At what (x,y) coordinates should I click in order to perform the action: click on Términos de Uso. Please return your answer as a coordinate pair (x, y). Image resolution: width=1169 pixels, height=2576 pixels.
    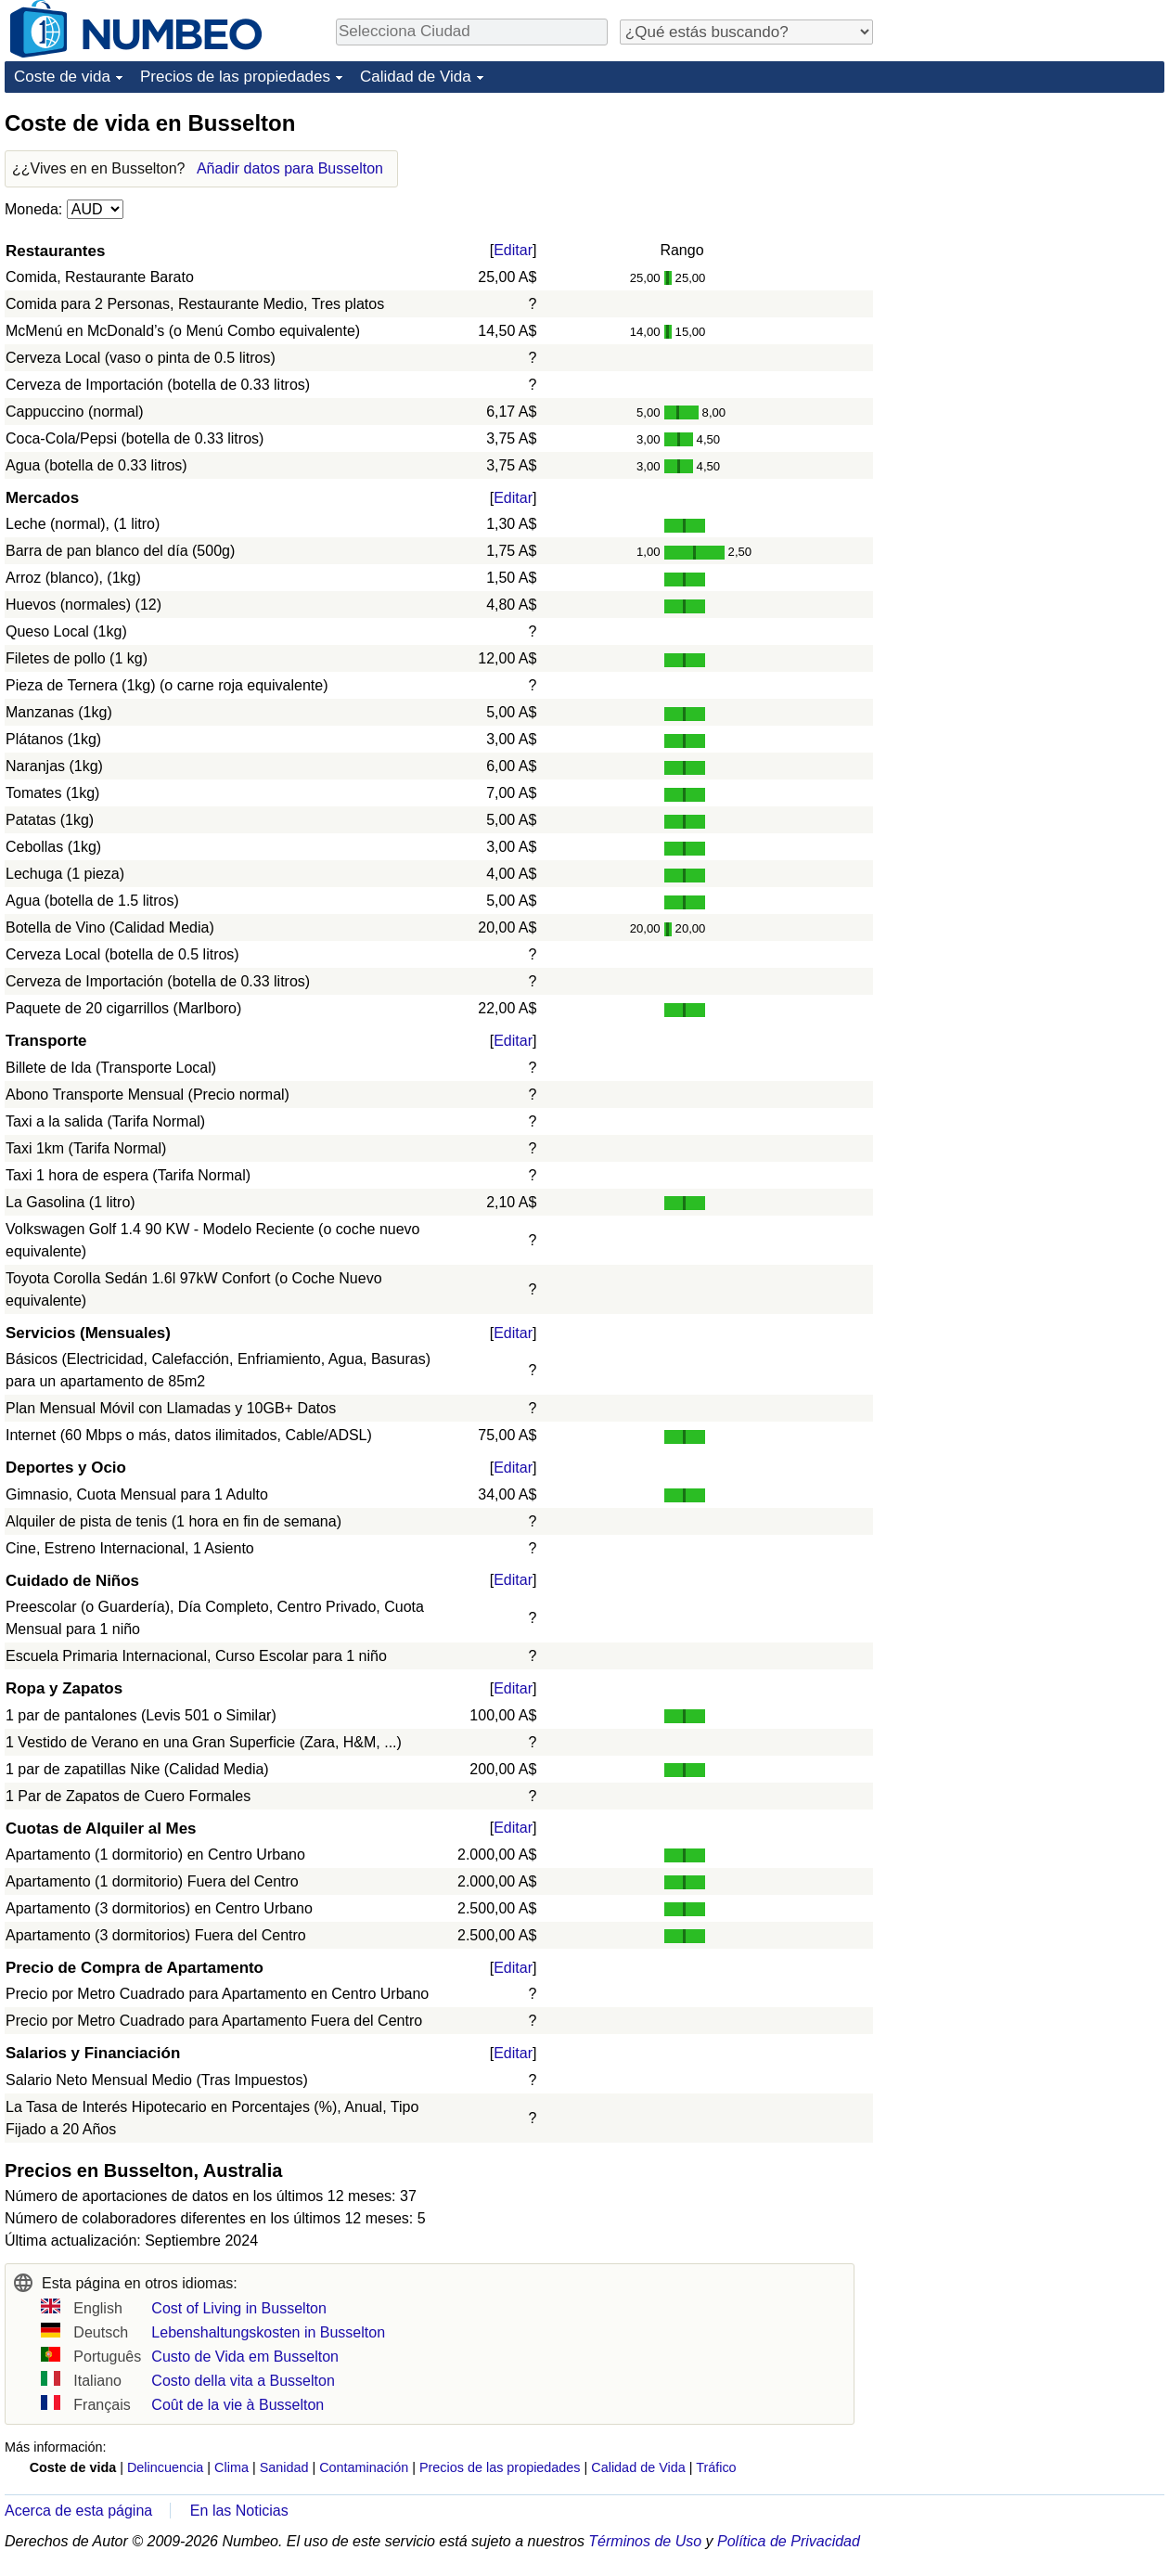
    Looking at the image, I should click on (644, 2541).